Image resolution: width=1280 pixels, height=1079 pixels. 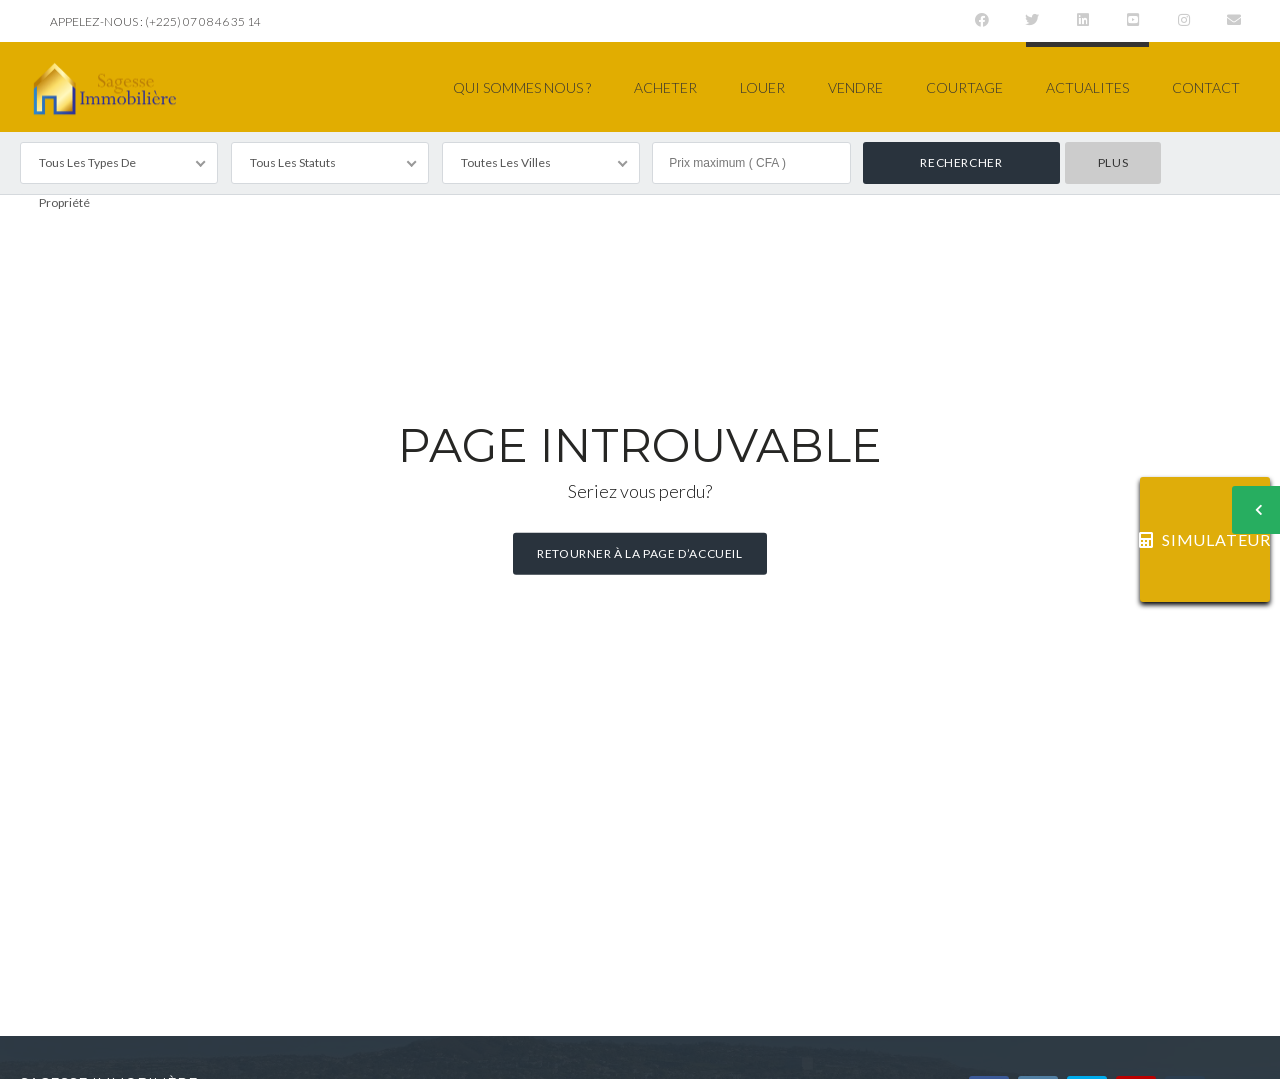 What do you see at coordinates (639, 553) in the screenshot?
I see `Retourner à la page d’accueil` at bounding box center [639, 553].